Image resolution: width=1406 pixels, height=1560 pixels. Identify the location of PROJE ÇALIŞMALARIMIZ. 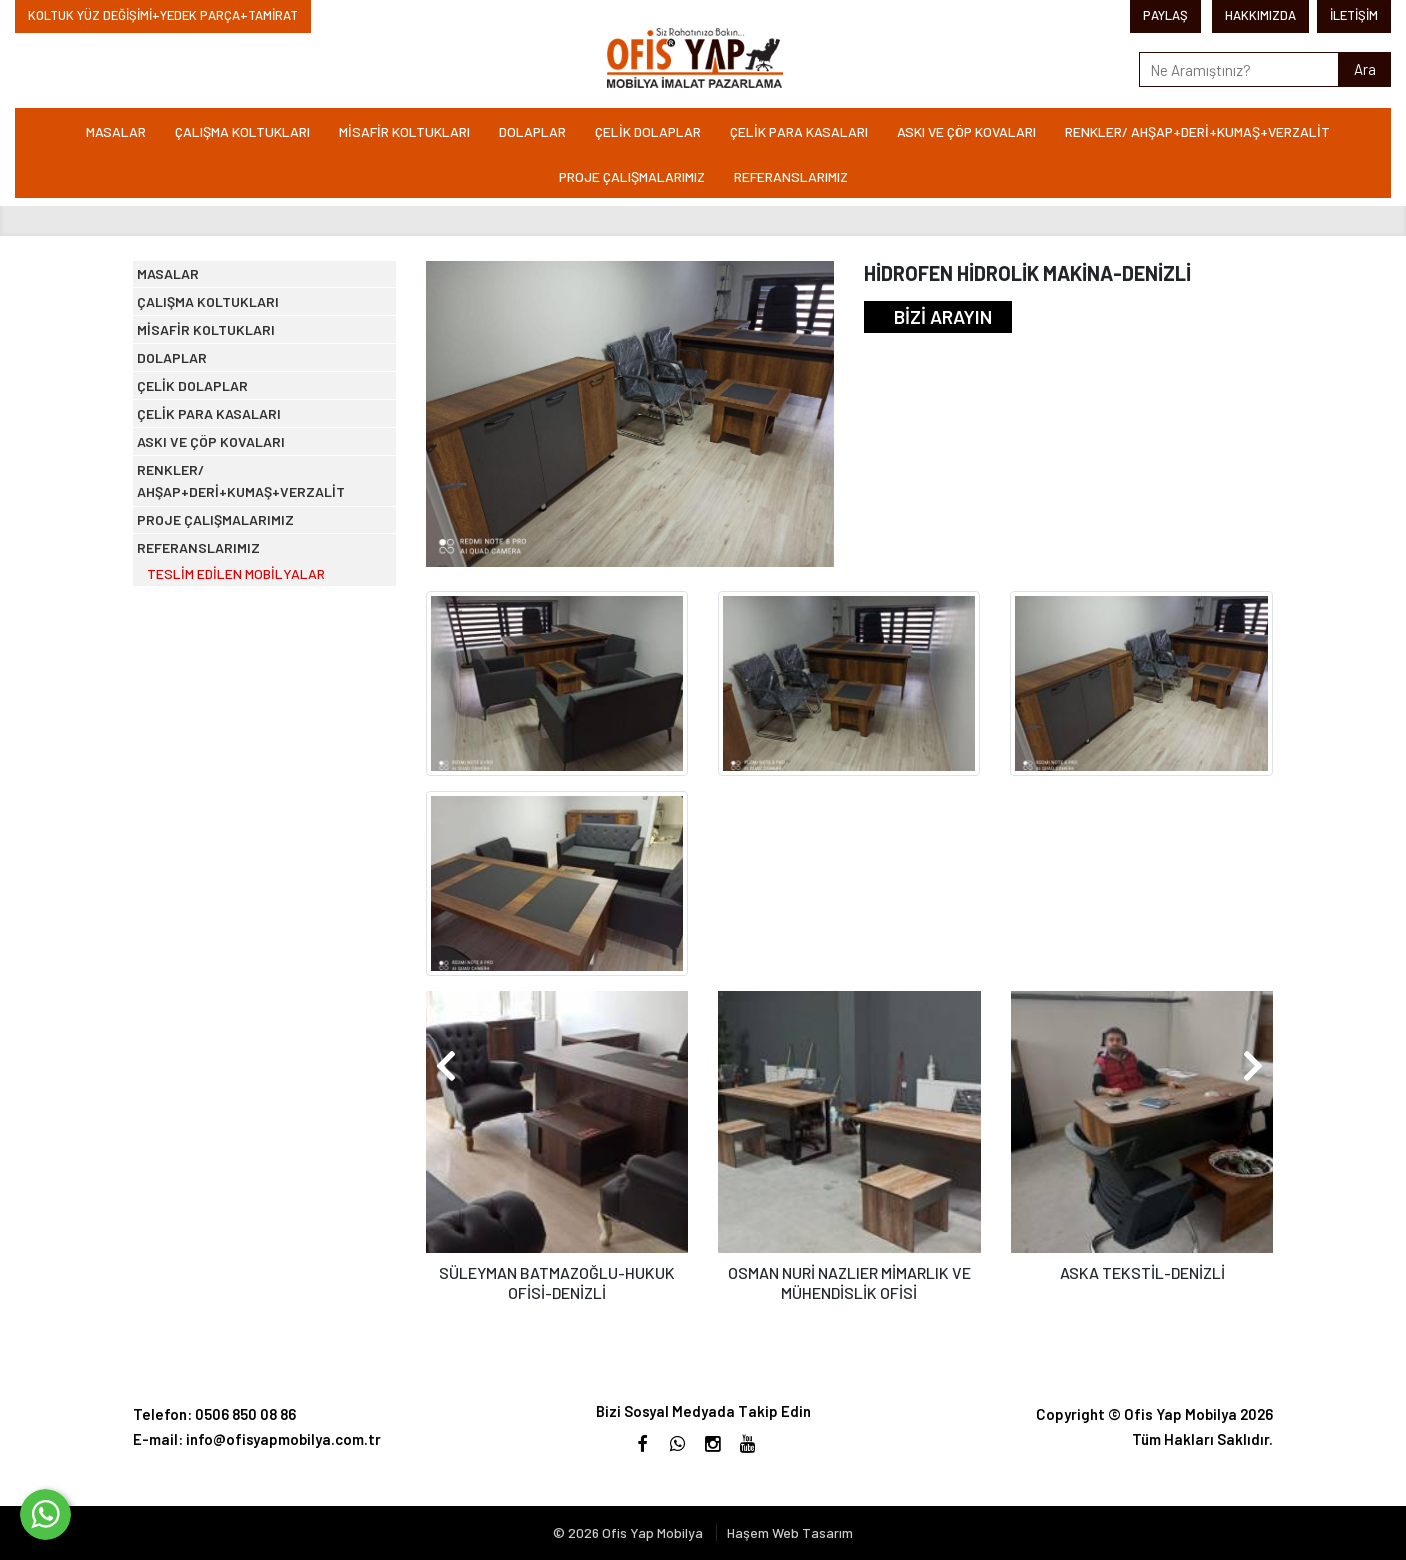
(632, 176).